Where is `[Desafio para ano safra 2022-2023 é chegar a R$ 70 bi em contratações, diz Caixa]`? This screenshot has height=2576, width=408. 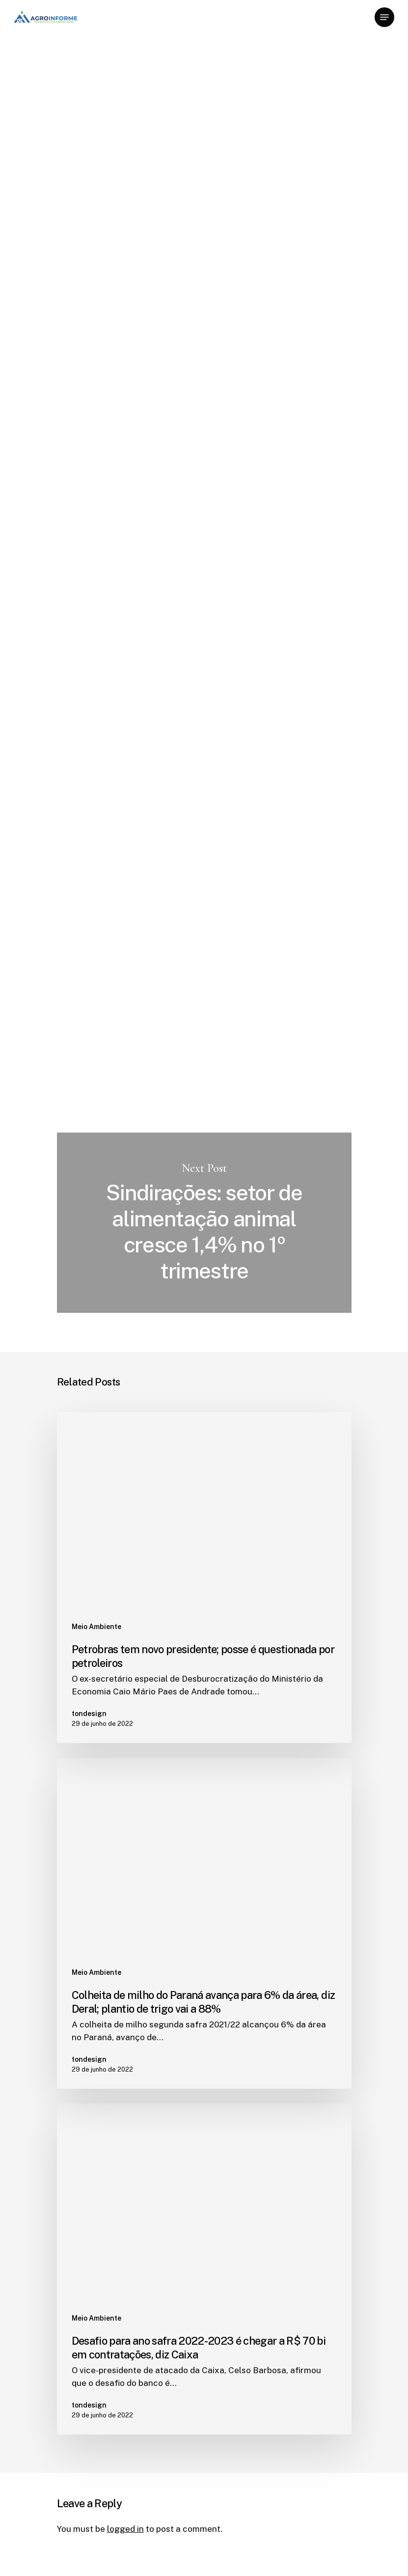
[Desafio para ano safra 2022-2023 é chegar a R$ 70 bi em contratações, diz Caixa] is located at coordinates (204, 2269).